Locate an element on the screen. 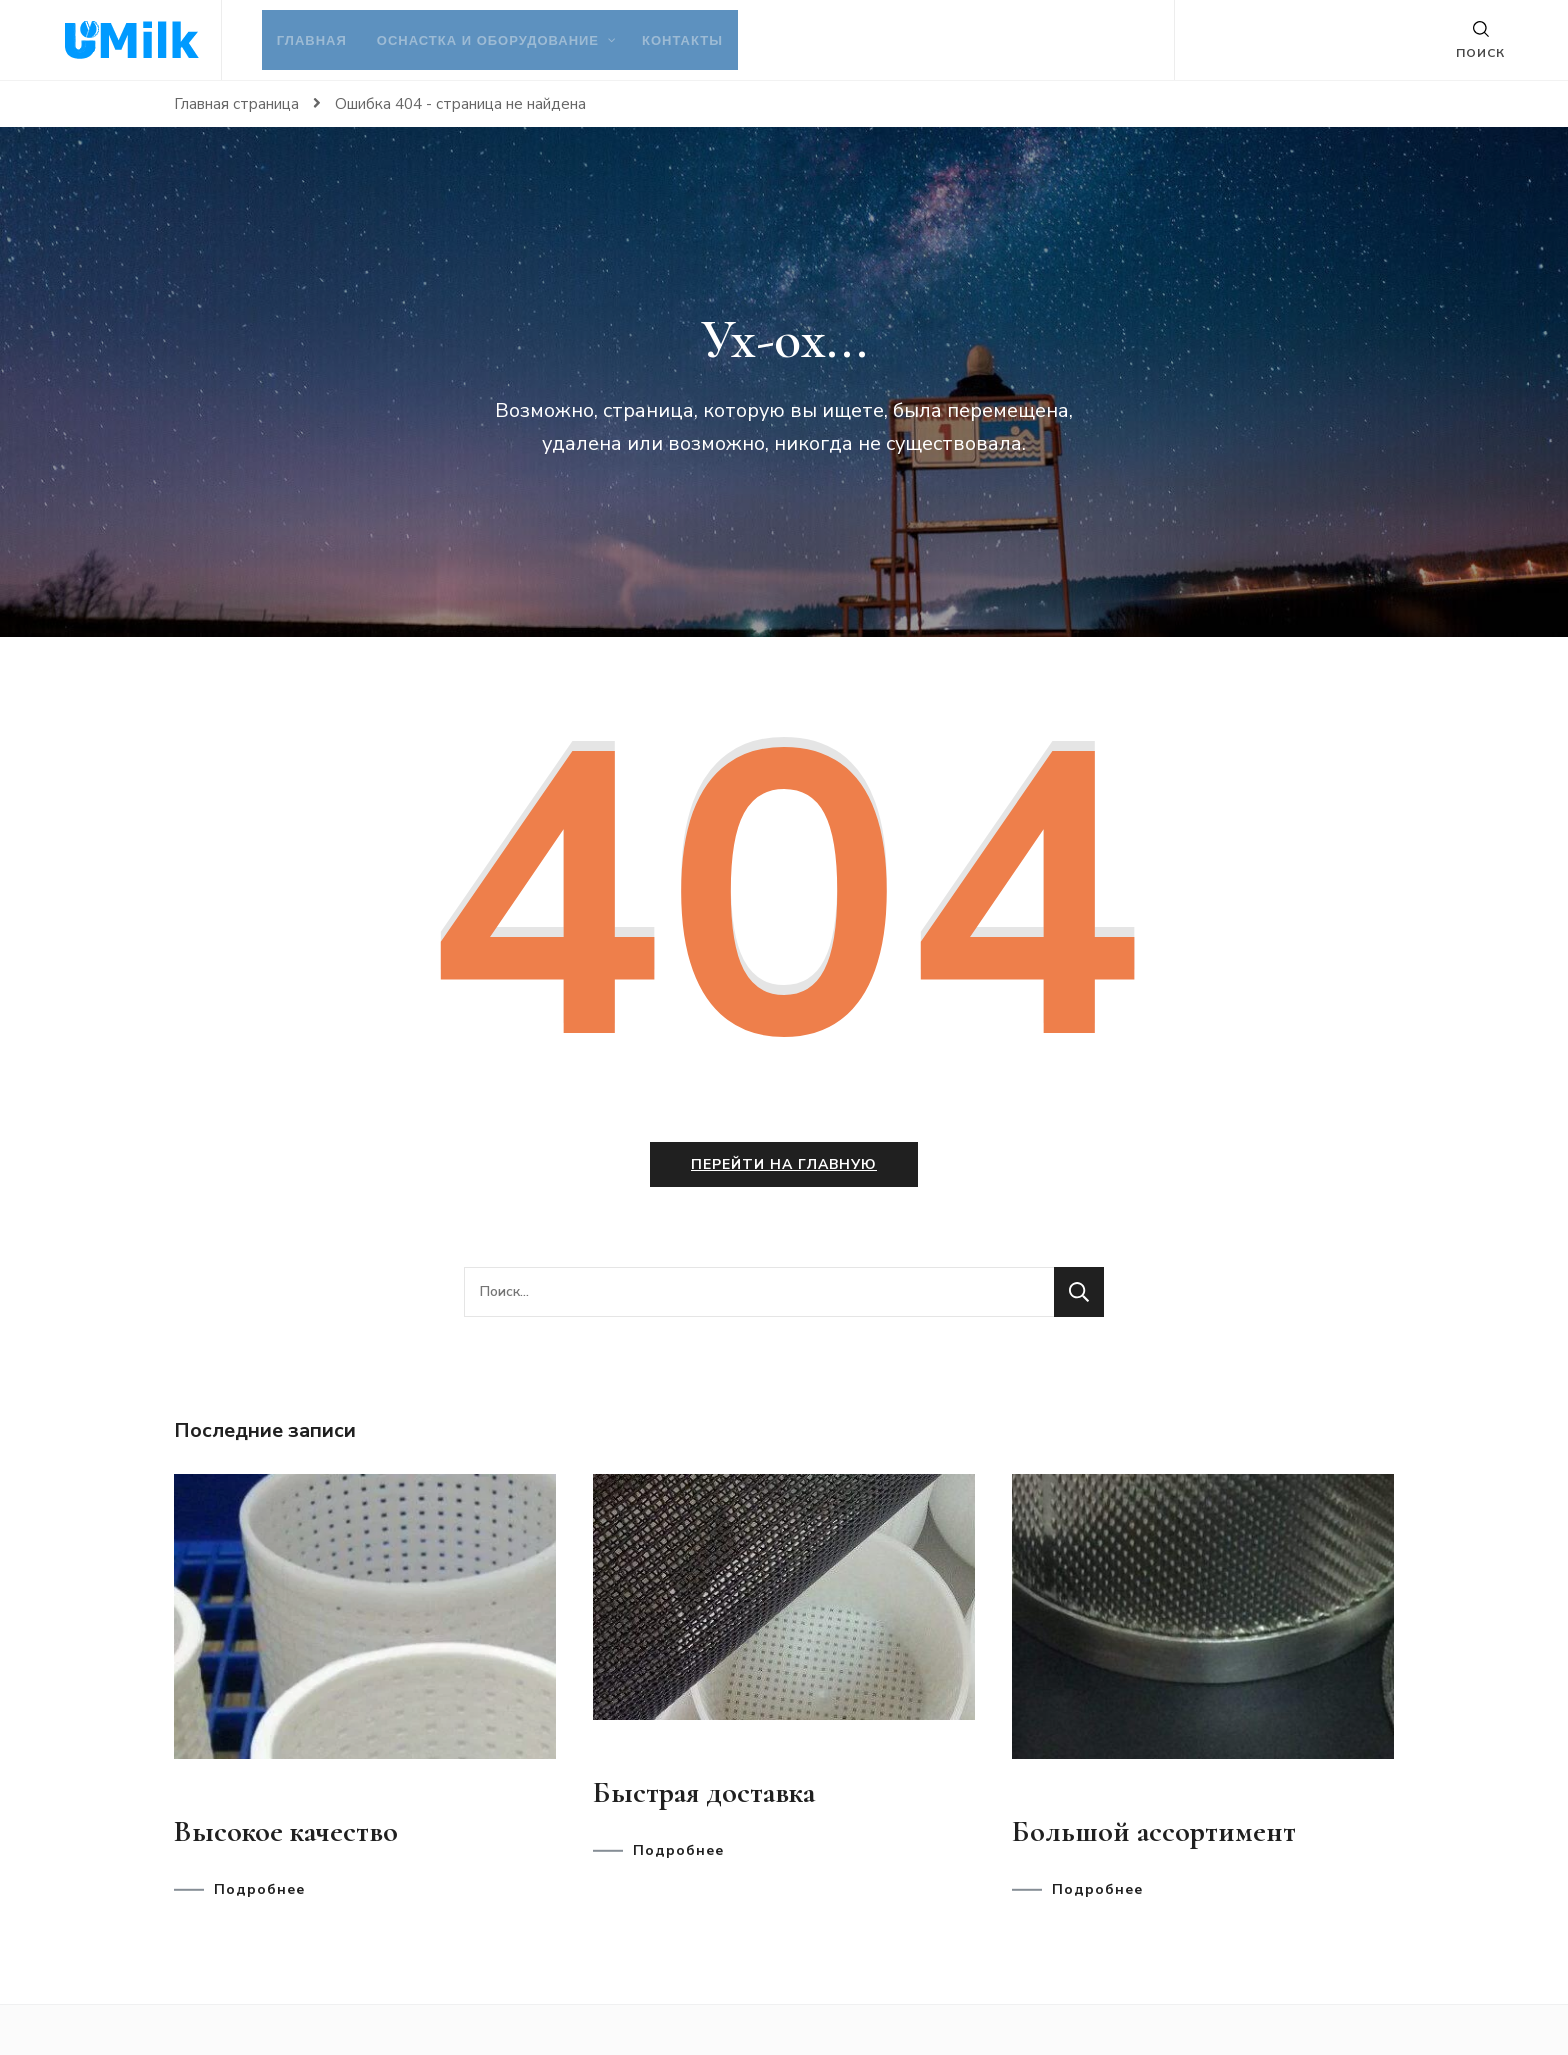 This screenshot has height=2055, width=1568. Перейти на главную is located at coordinates (784, 1164).